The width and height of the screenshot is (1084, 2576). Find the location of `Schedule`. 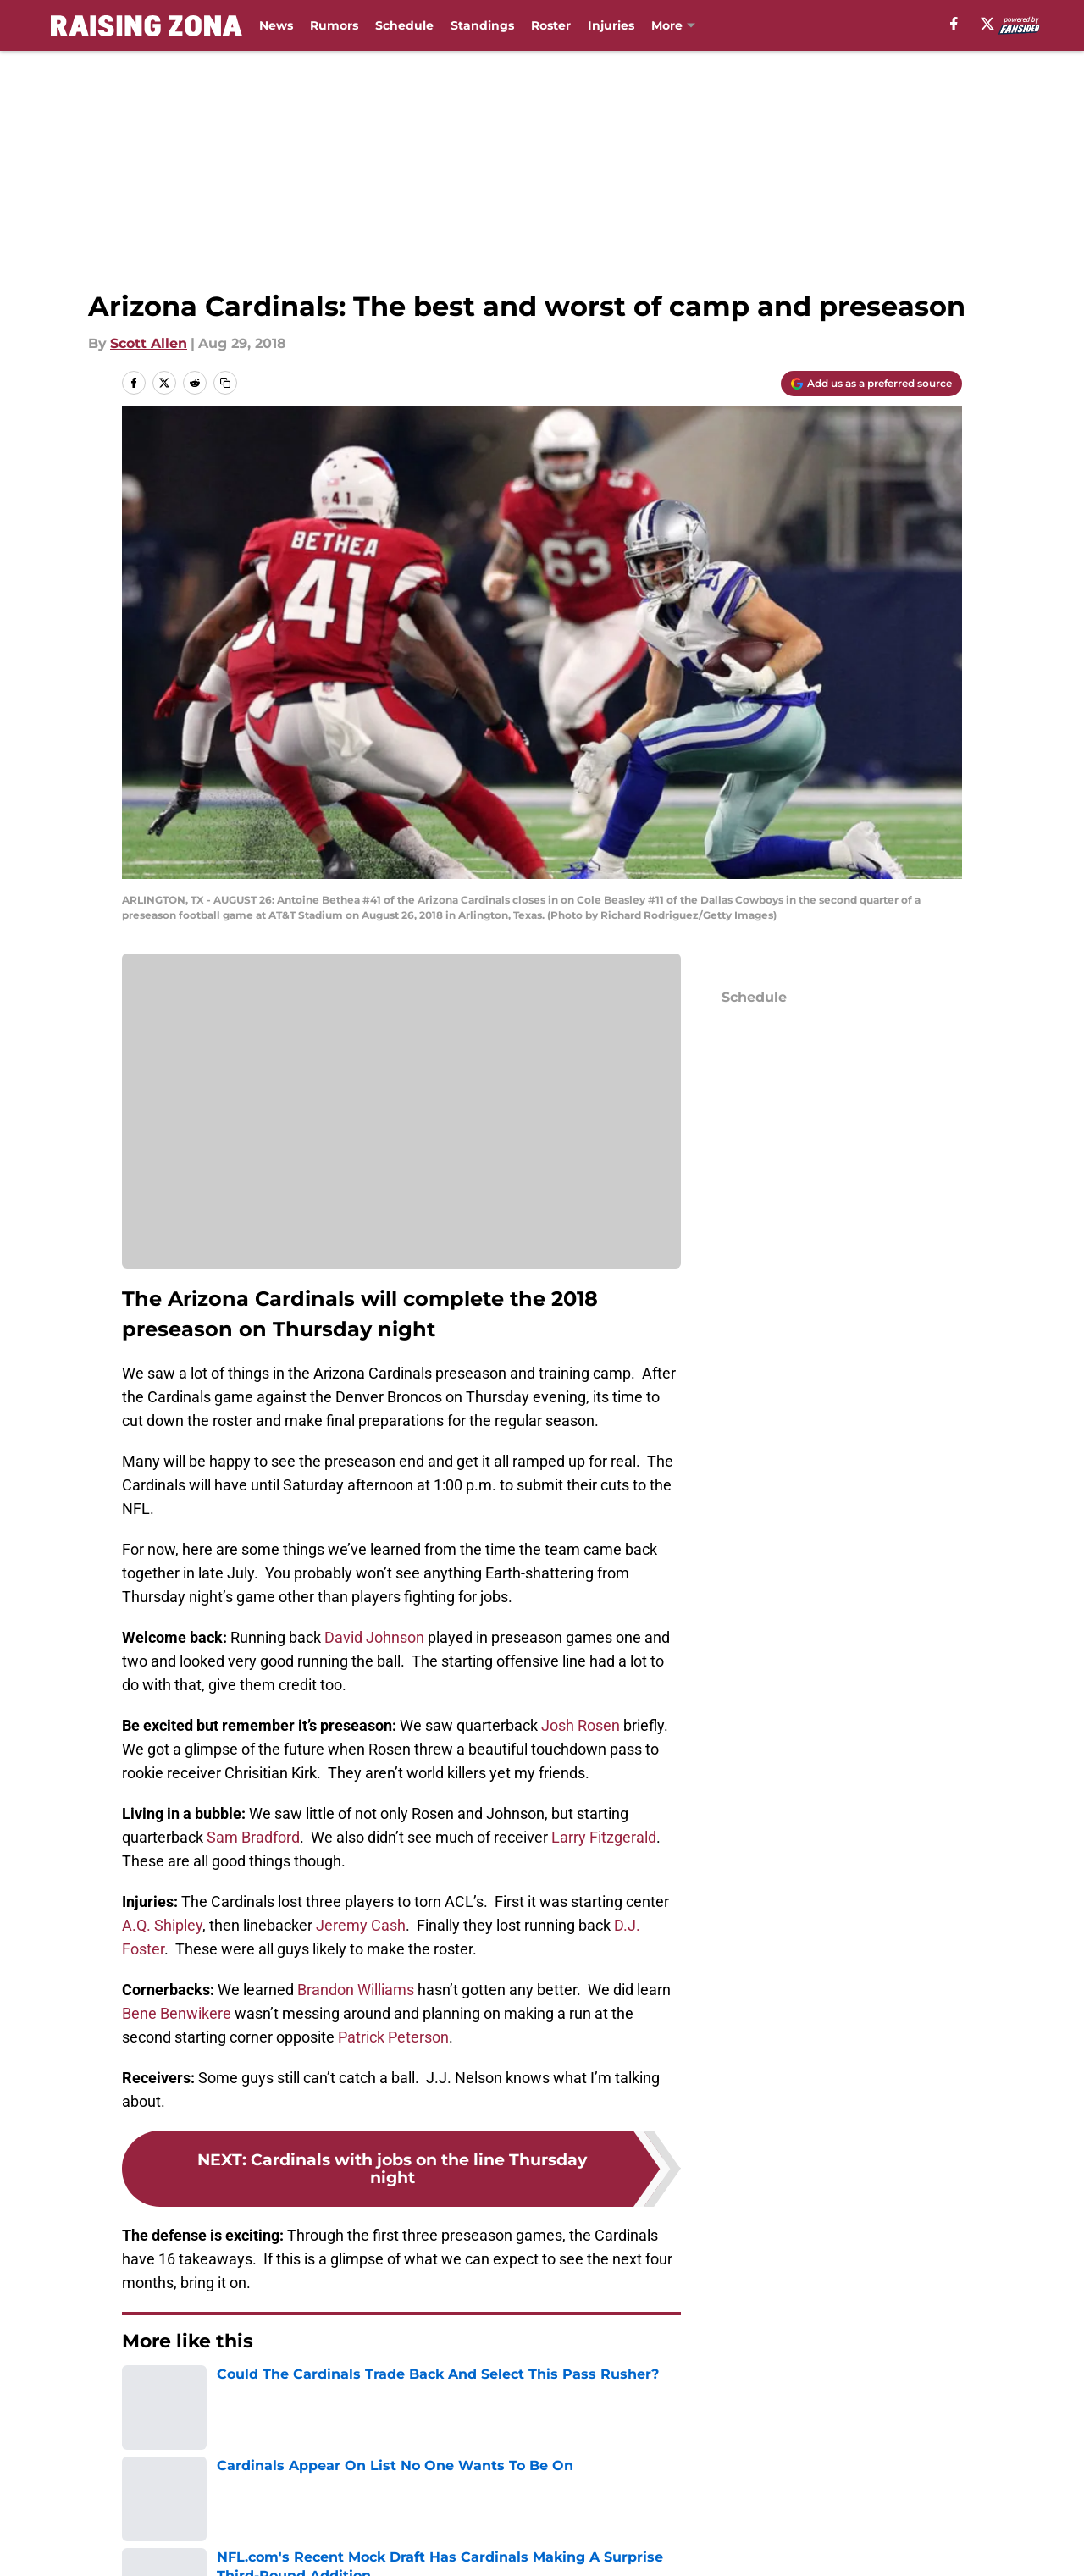

Schedule is located at coordinates (404, 25).